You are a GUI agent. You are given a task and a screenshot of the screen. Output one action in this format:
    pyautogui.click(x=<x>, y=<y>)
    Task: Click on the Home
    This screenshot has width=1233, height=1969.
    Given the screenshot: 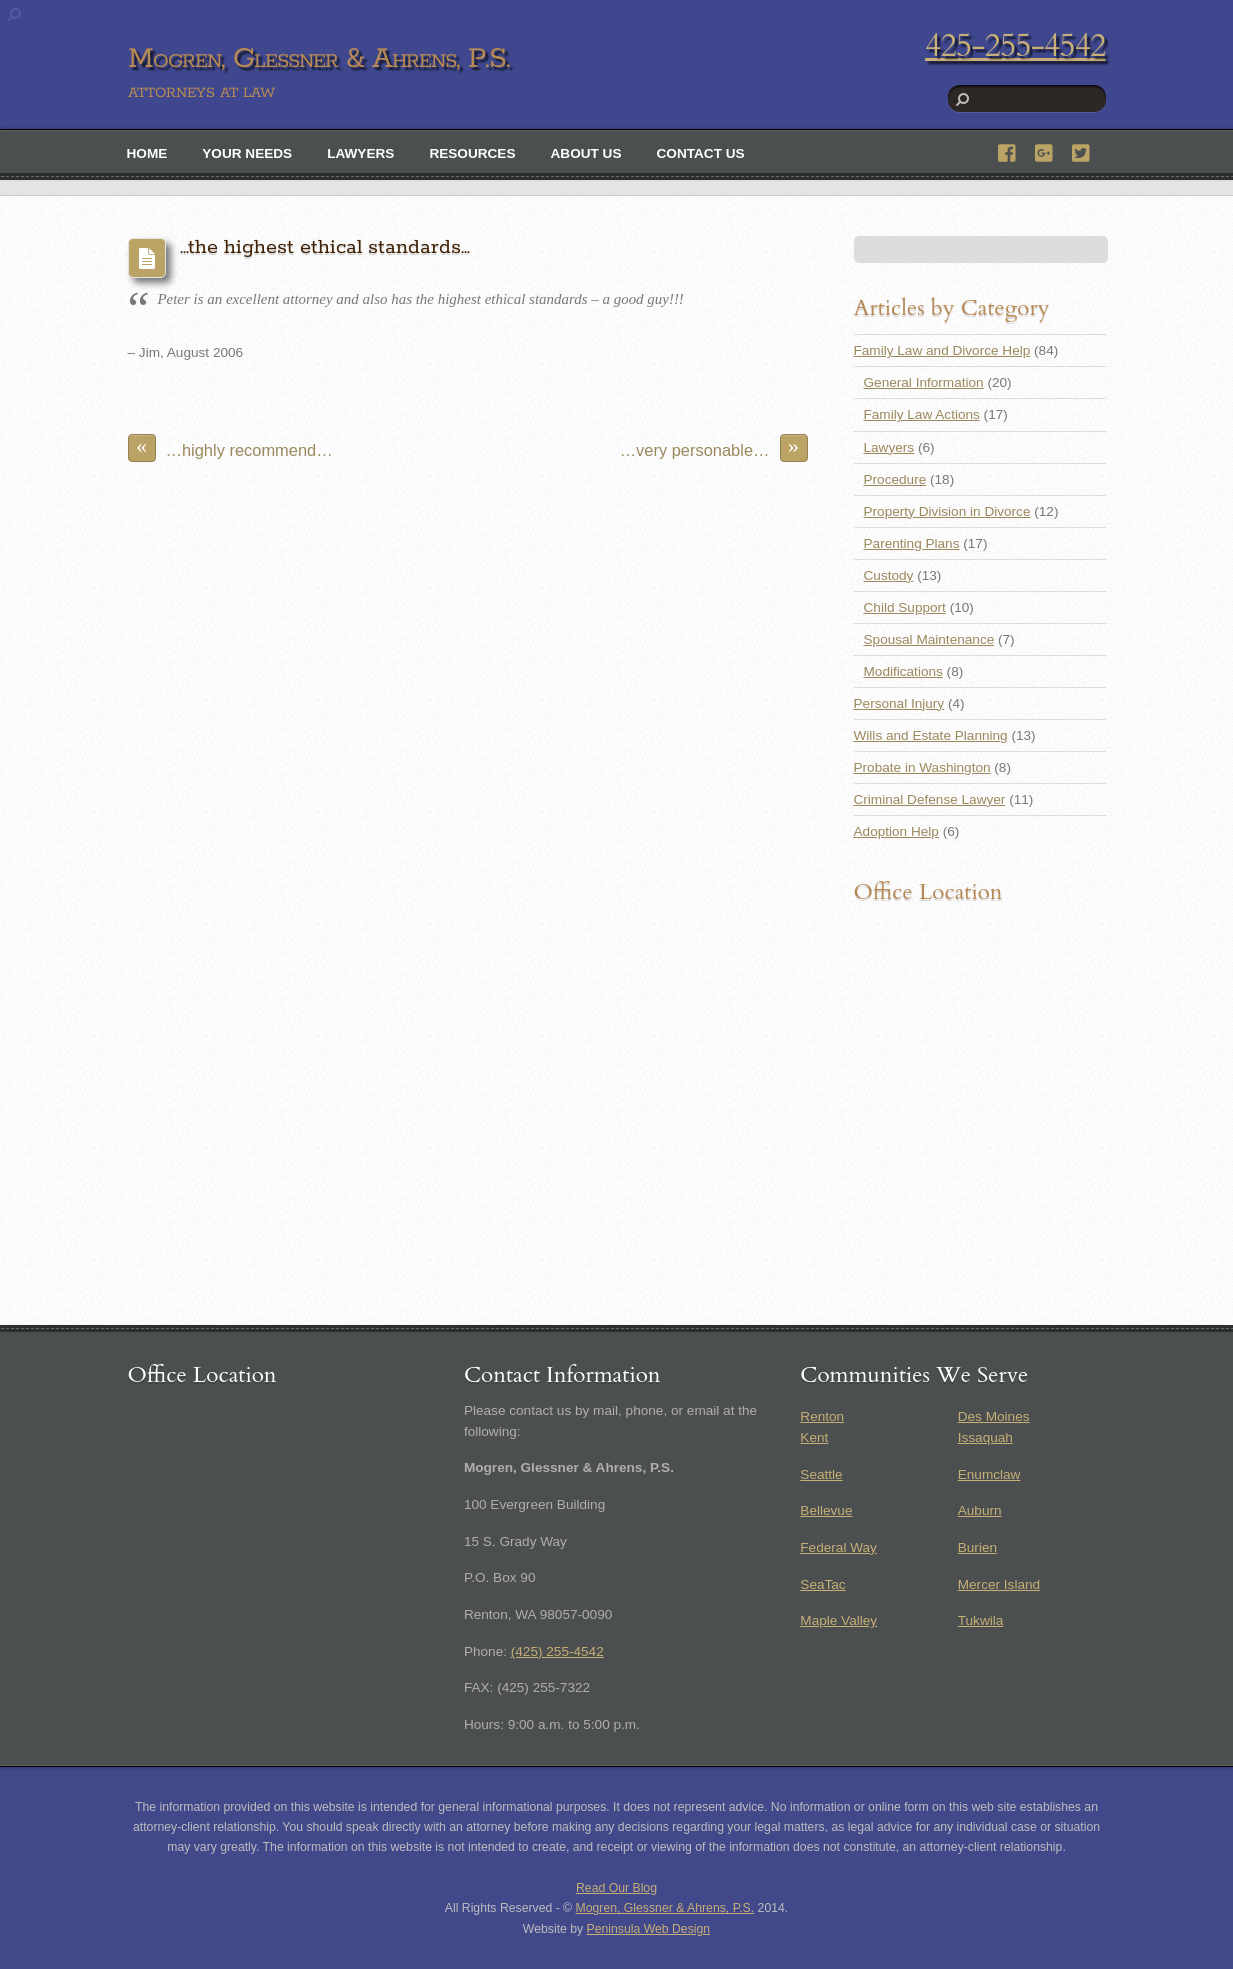 What is the action you would take?
    pyautogui.click(x=147, y=153)
    